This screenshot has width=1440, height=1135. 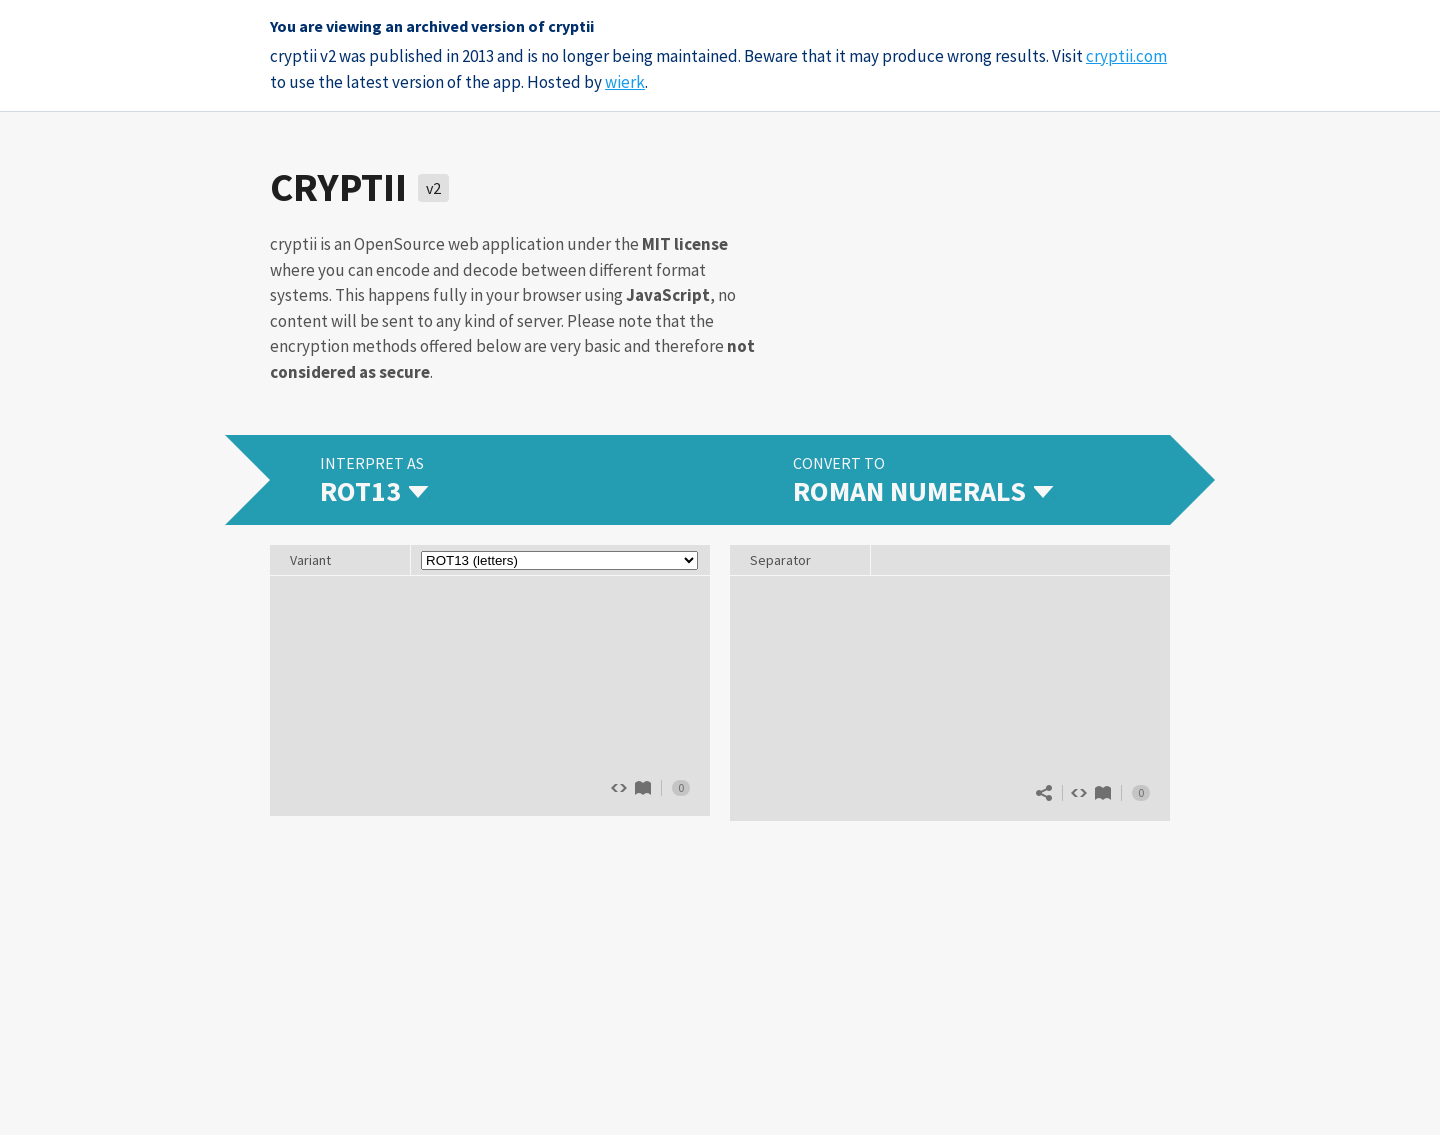 What do you see at coordinates (625, 82) in the screenshot?
I see `wierk` at bounding box center [625, 82].